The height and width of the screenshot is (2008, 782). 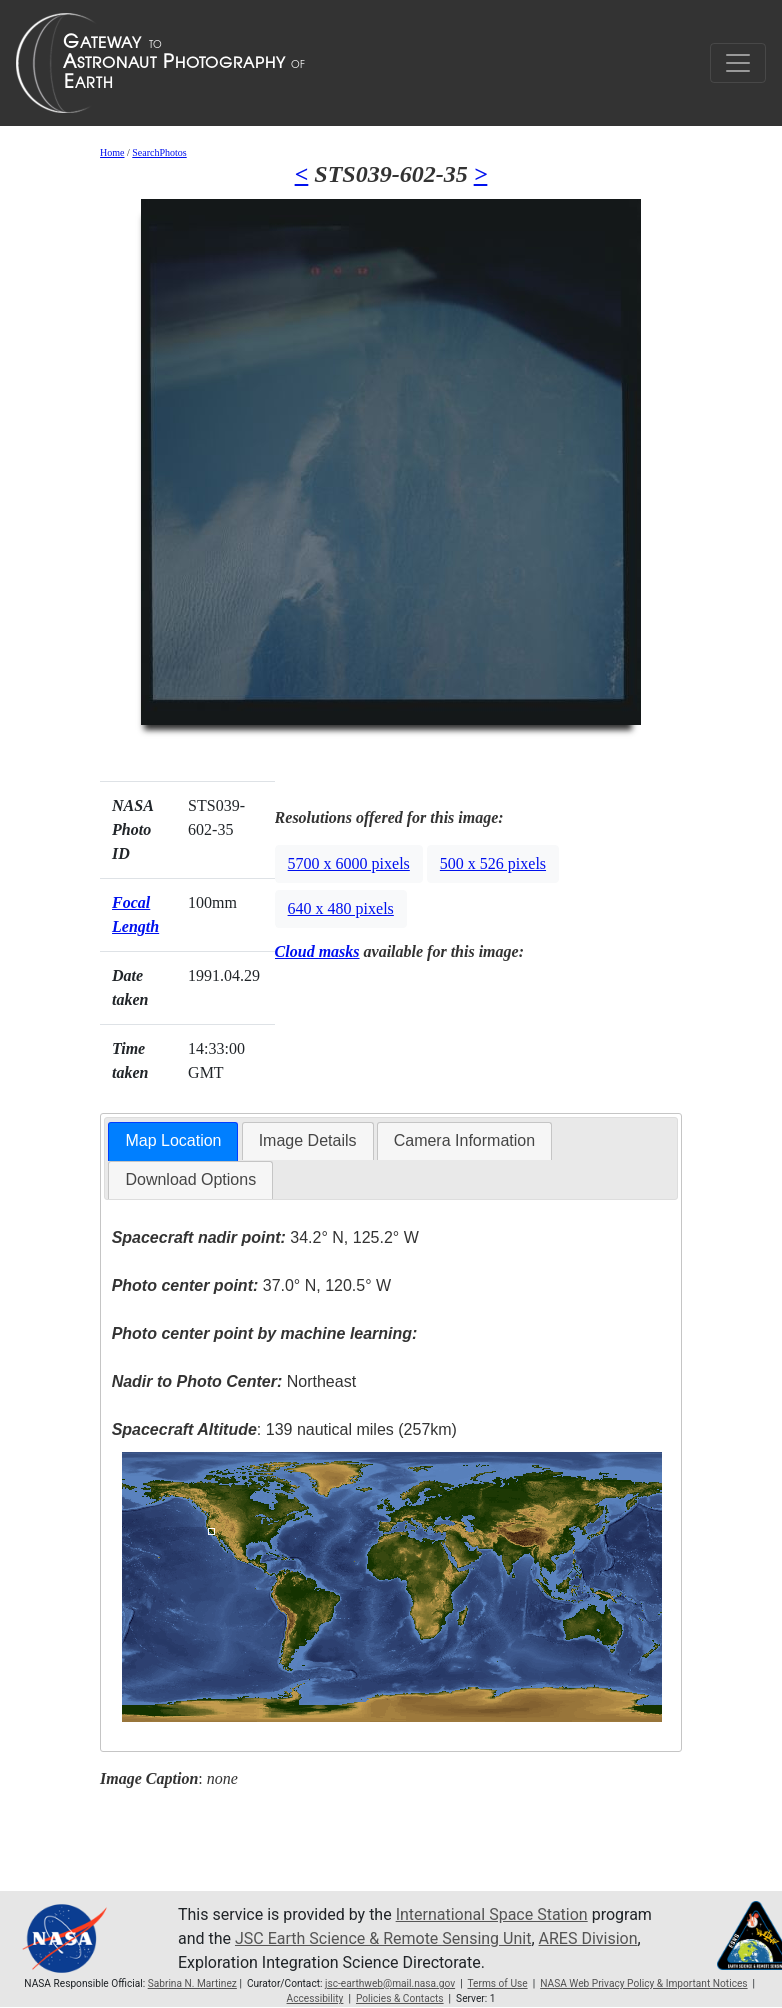 What do you see at coordinates (643, 1983) in the screenshot?
I see `NASA Web Privacy Policy & Important Notices` at bounding box center [643, 1983].